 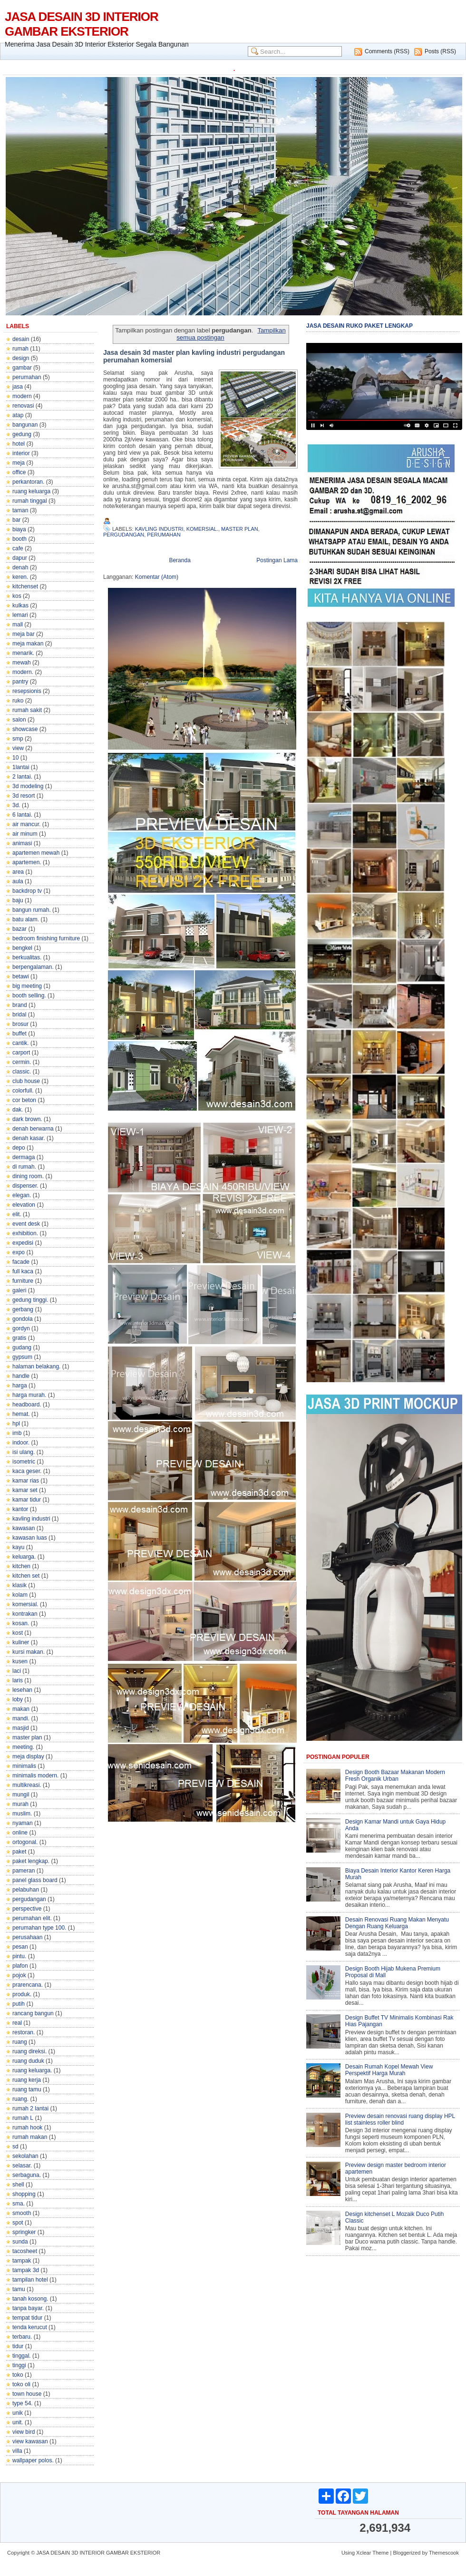 I want to click on denah, so click(x=20, y=567).